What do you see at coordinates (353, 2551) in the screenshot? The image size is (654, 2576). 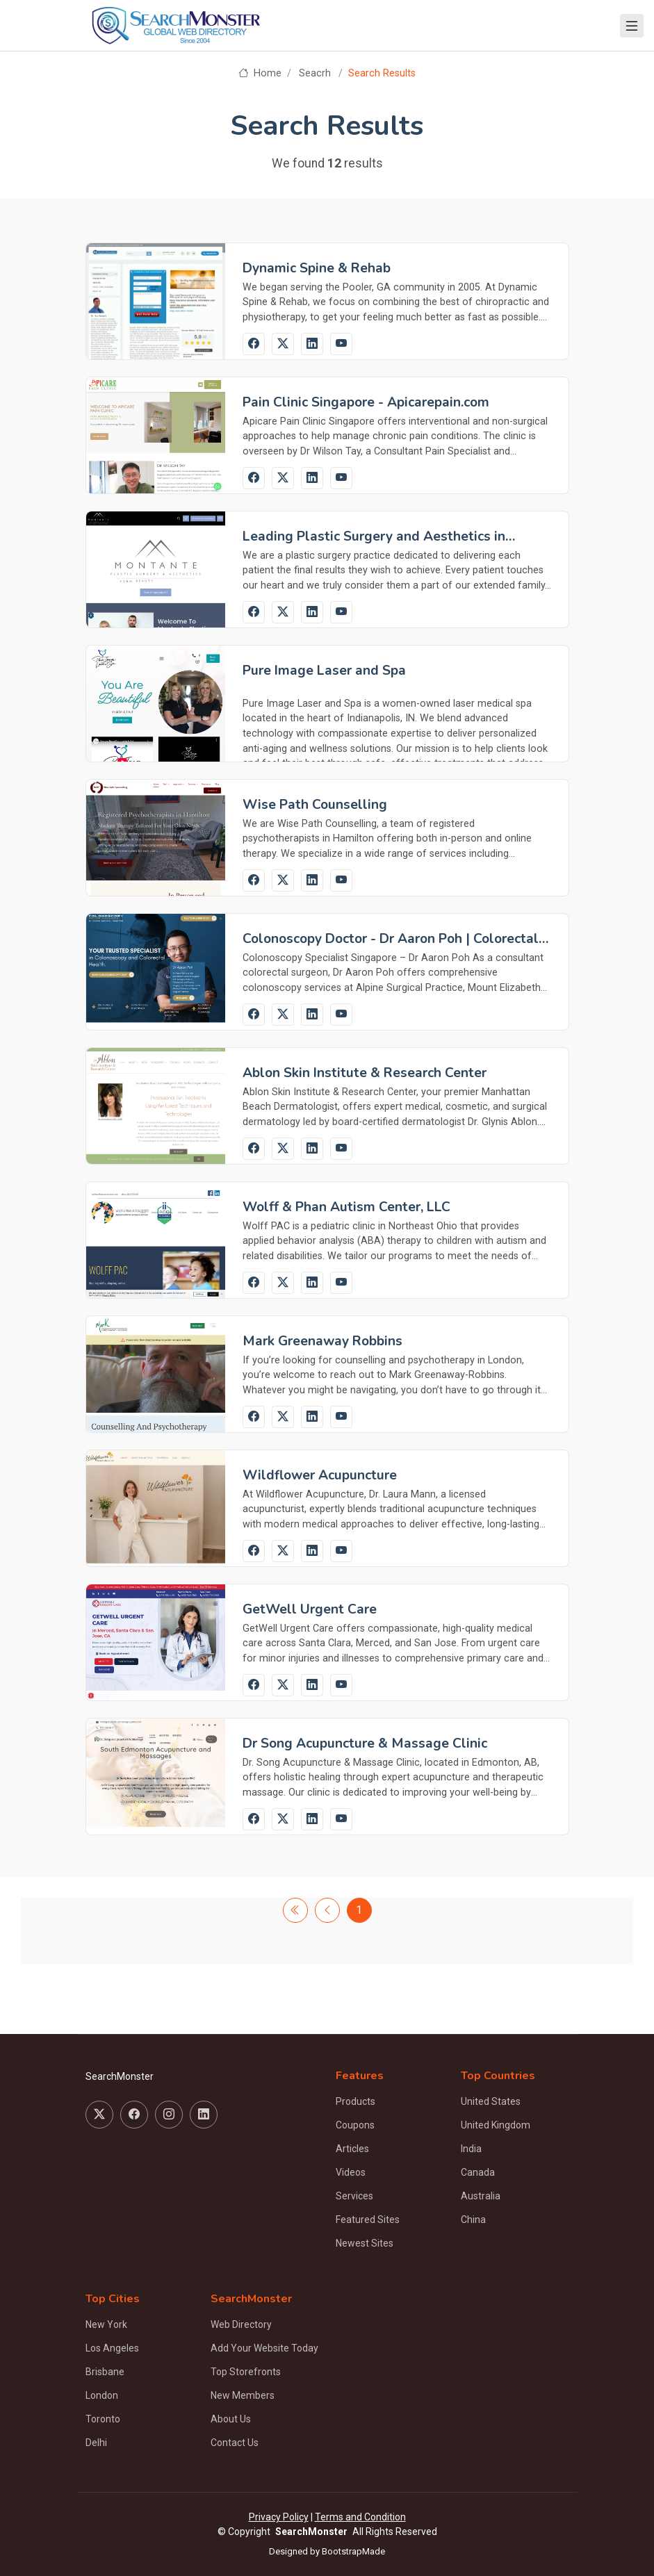 I see `BootstrapMade` at bounding box center [353, 2551].